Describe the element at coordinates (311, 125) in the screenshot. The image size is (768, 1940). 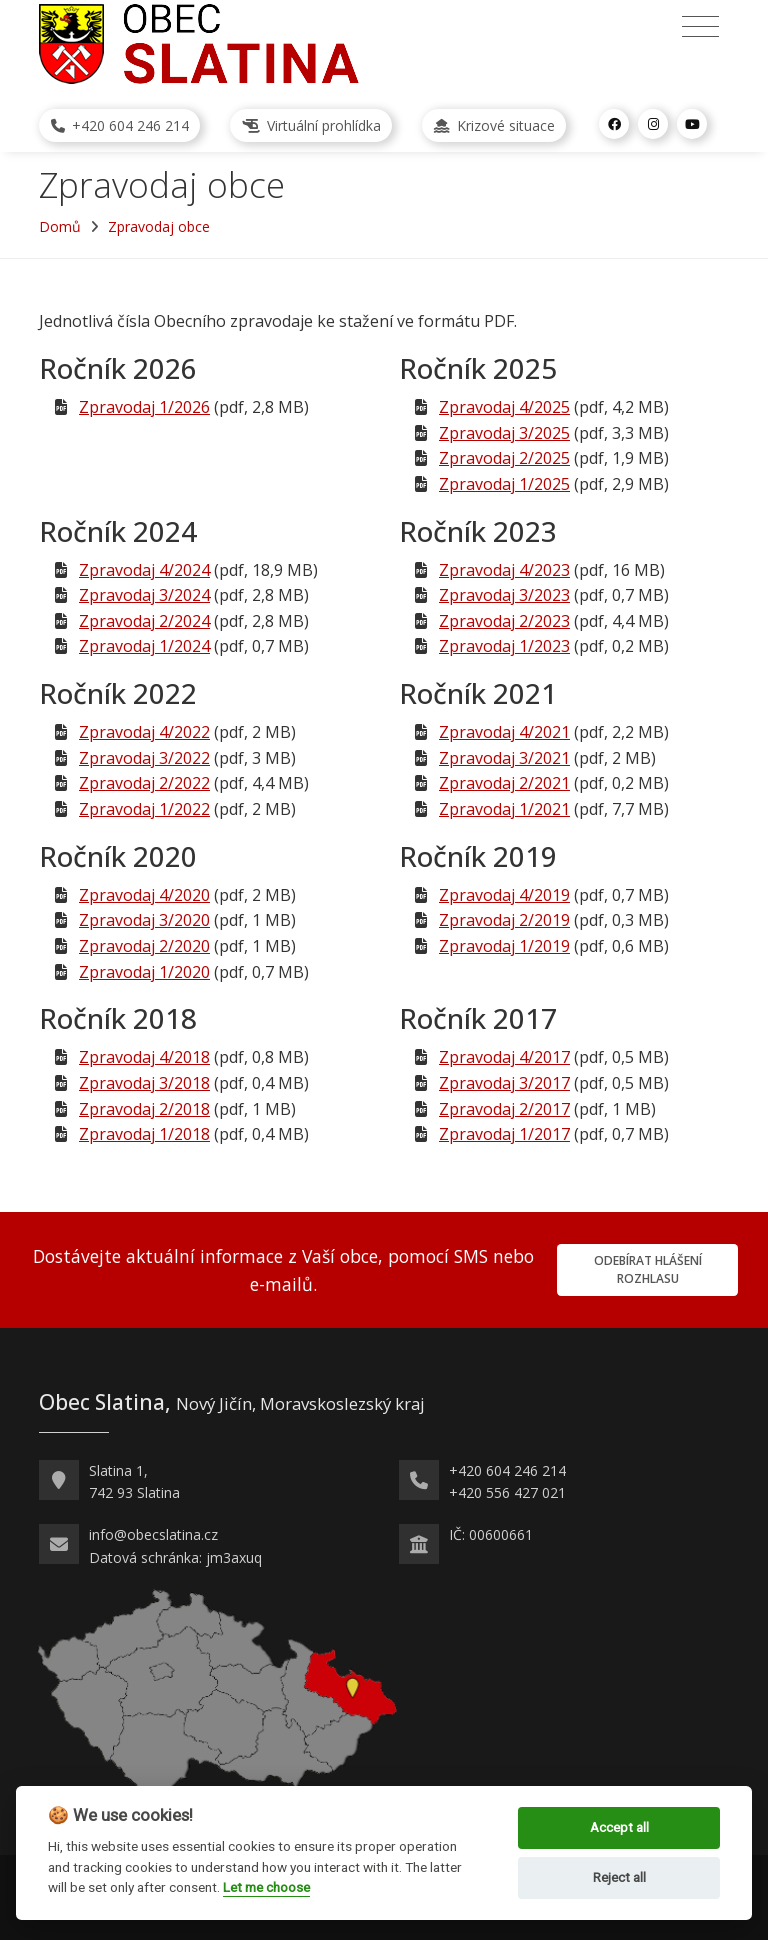
I see `Virtuální prohlídka` at that location.